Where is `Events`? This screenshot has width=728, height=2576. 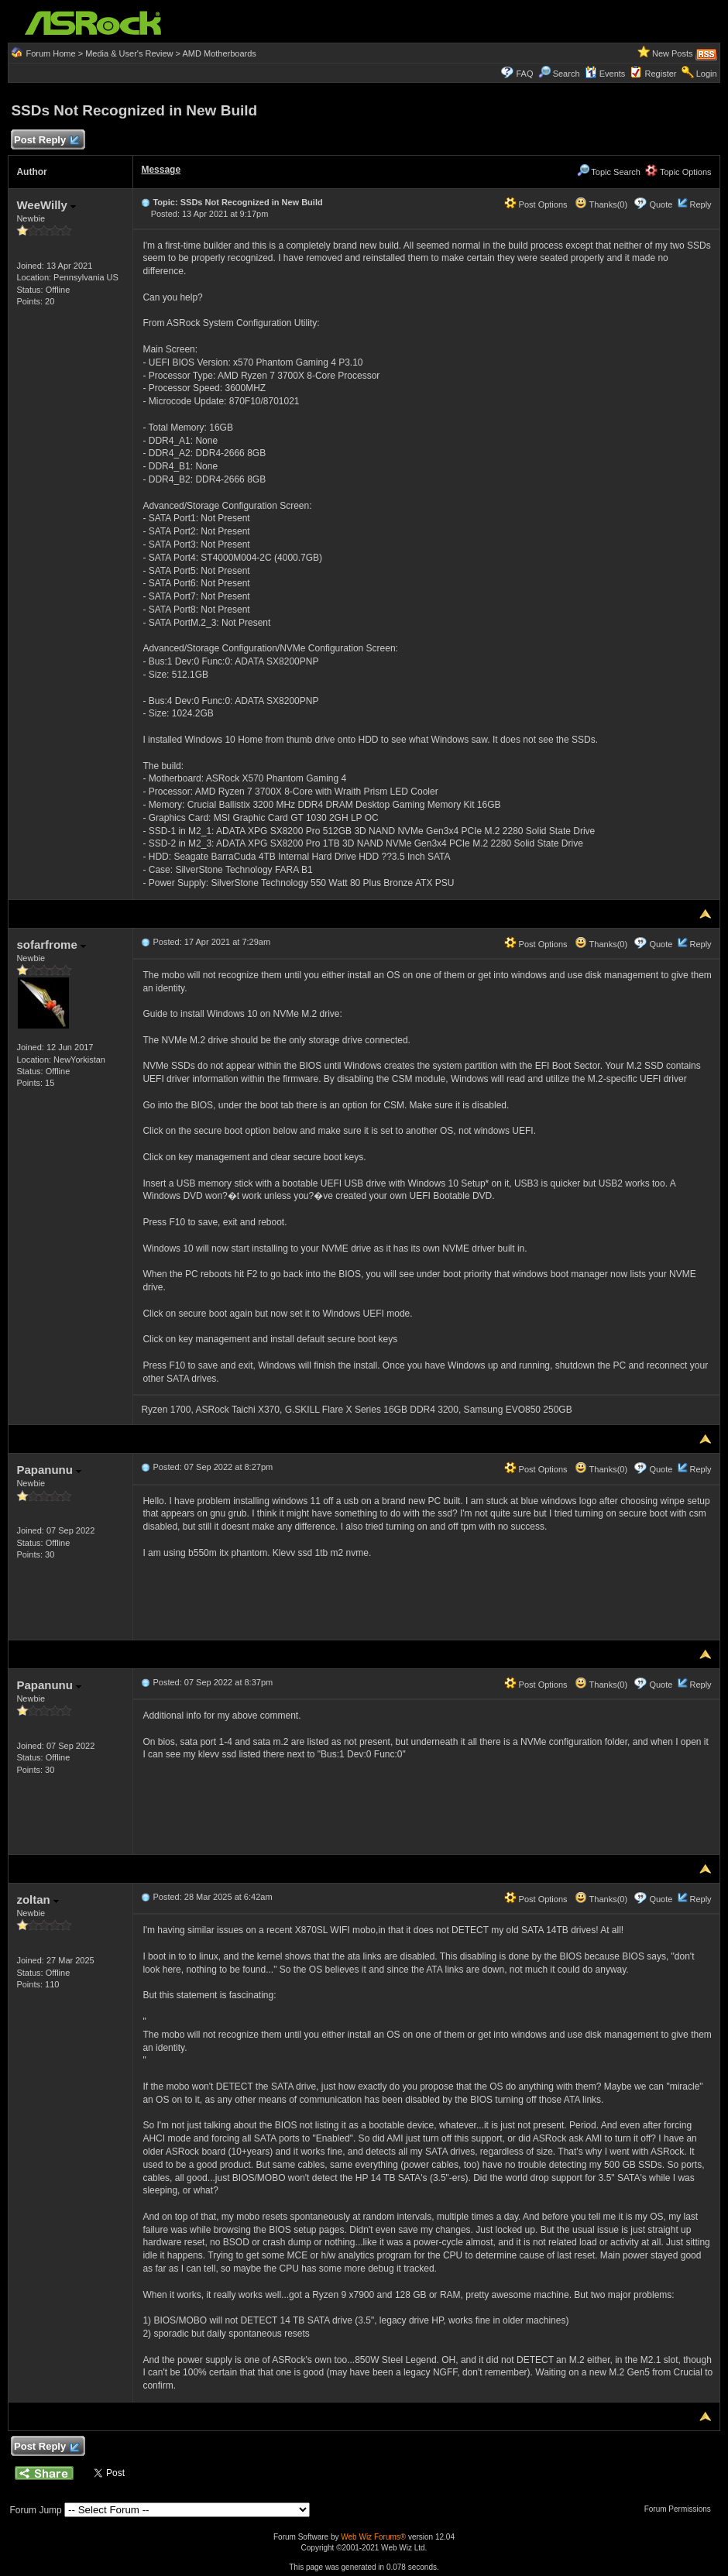
Events is located at coordinates (605, 73).